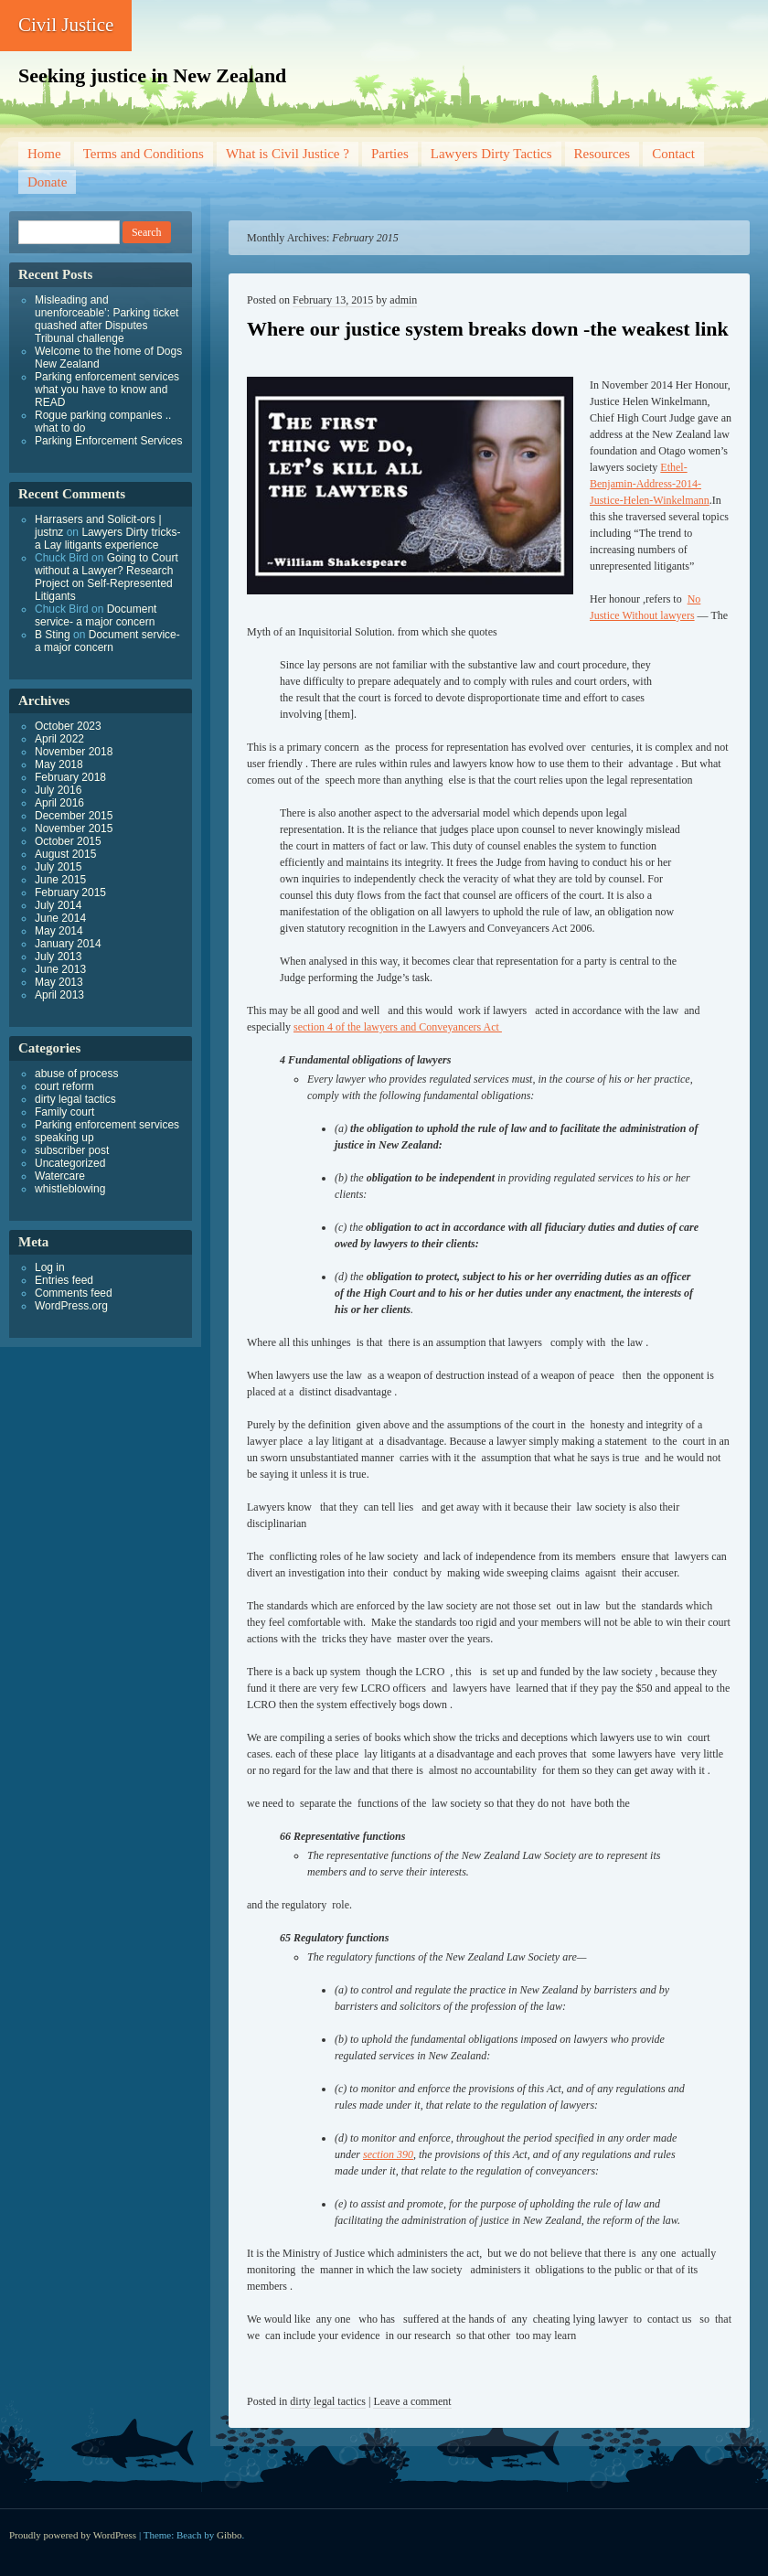 This screenshot has width=768, height=2576. Describe the element at coordinates (71, 1305) in the screenshot. I see `WordPress.org` at that location.